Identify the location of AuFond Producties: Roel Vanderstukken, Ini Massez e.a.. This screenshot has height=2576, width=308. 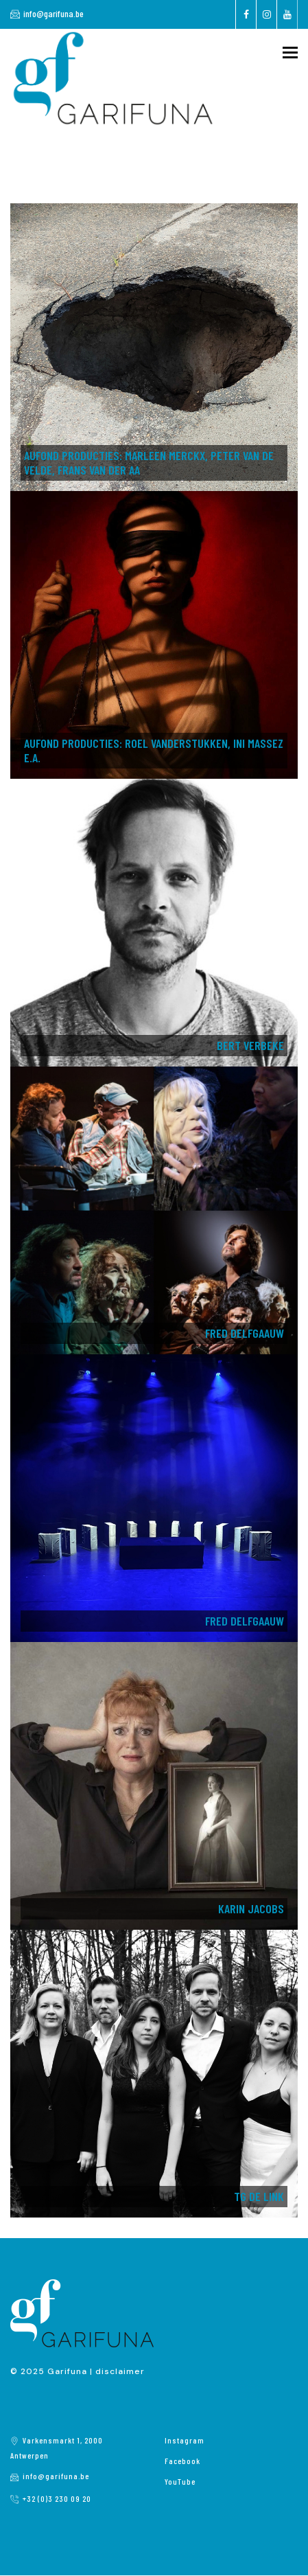
(153, 750).